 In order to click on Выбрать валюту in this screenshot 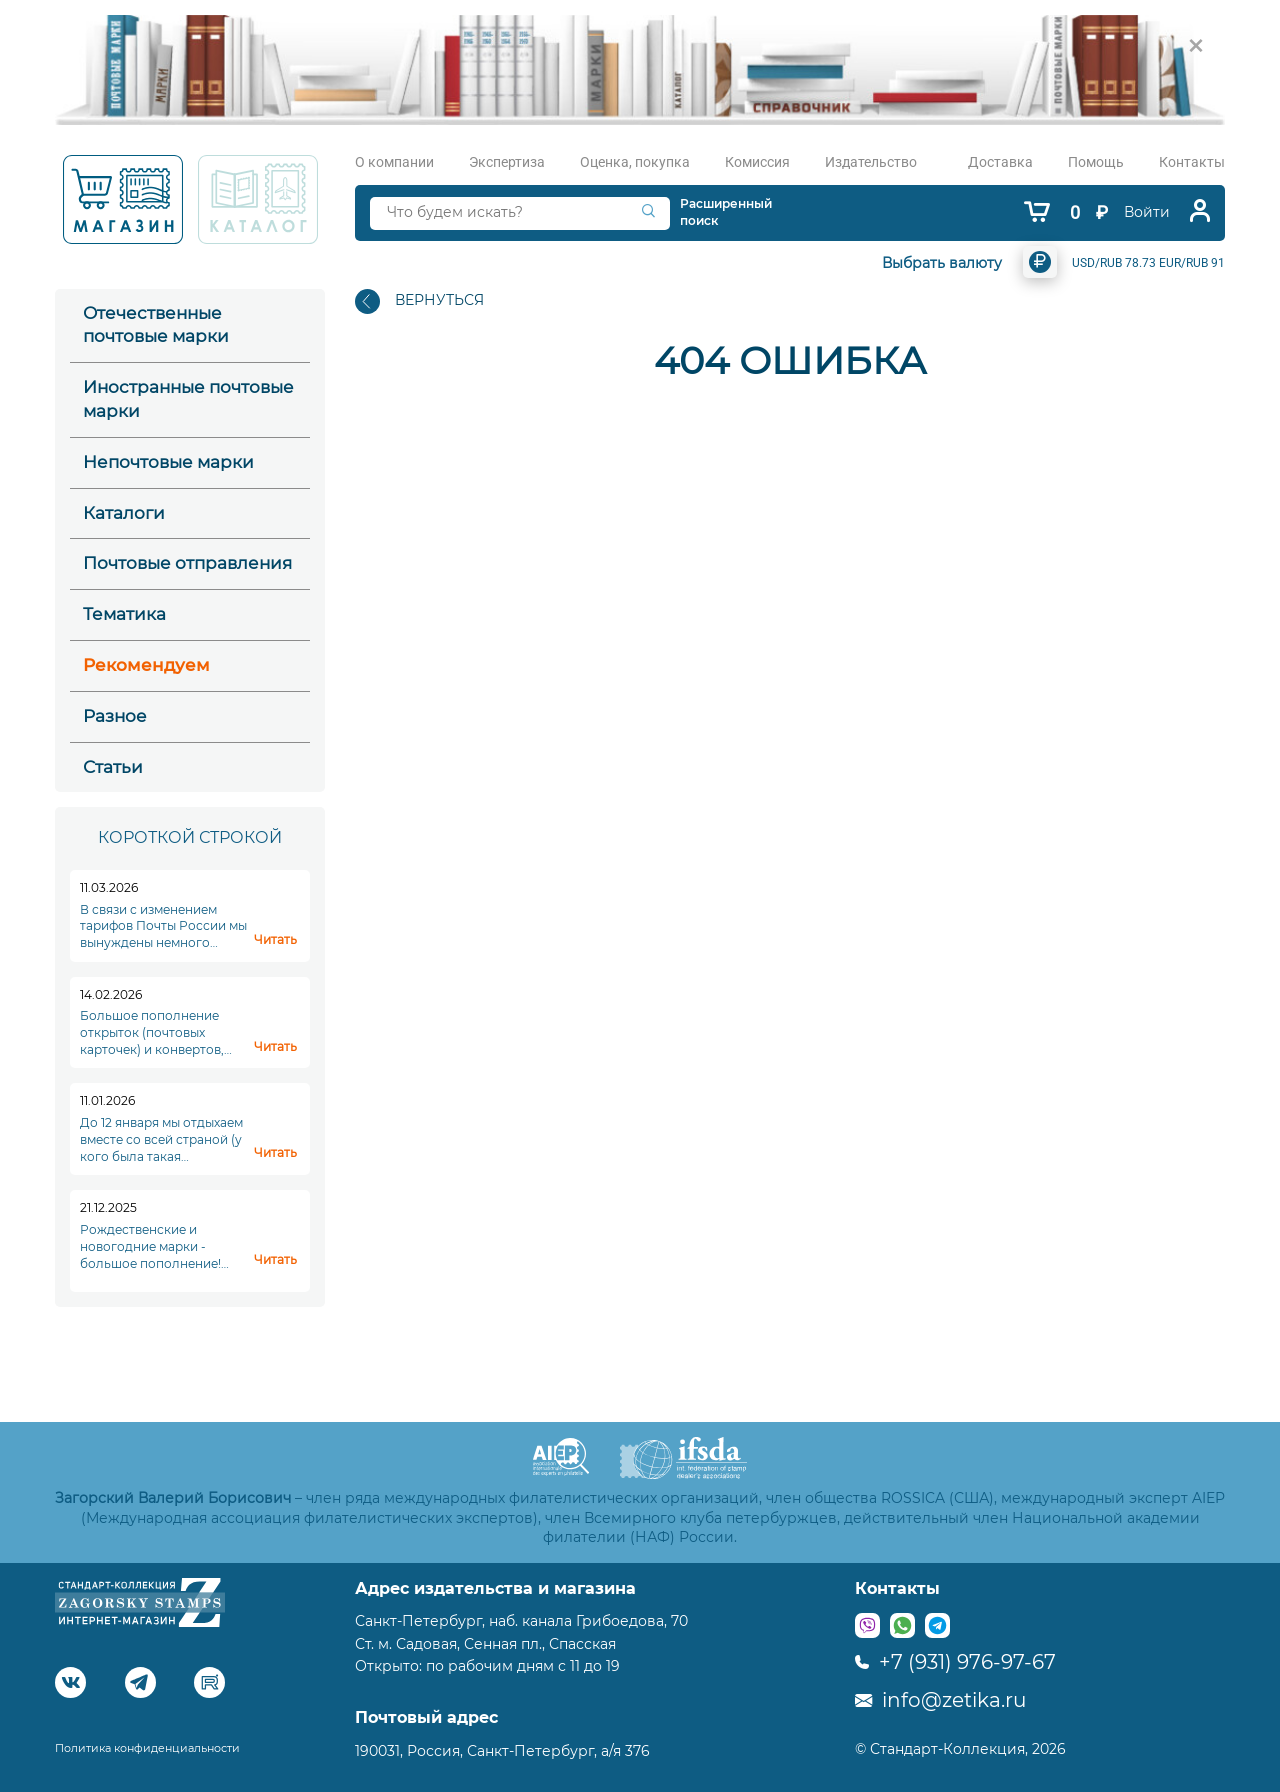, I will do `click(942, 263)`.